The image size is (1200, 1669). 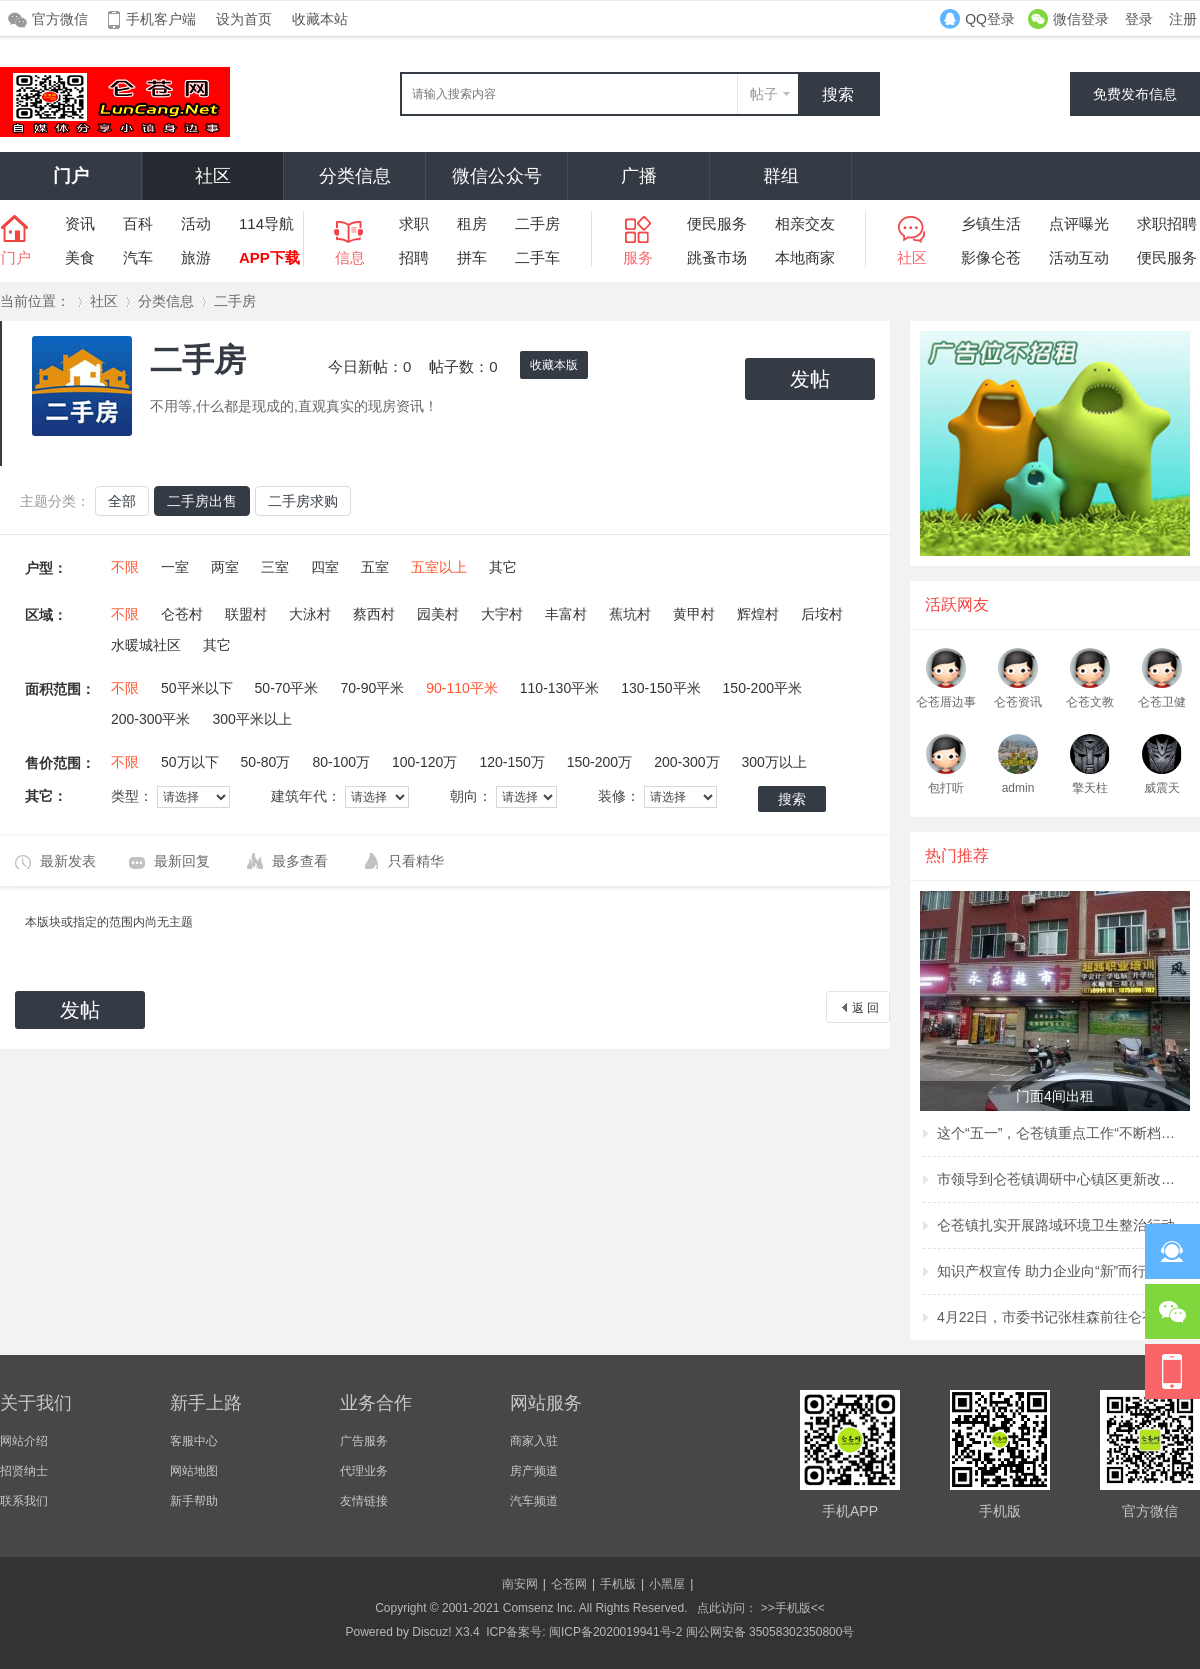 What do you see at coordinates (1162, 788) in the screenshot?
I see `威震天` at bounding box center [1162, 788].